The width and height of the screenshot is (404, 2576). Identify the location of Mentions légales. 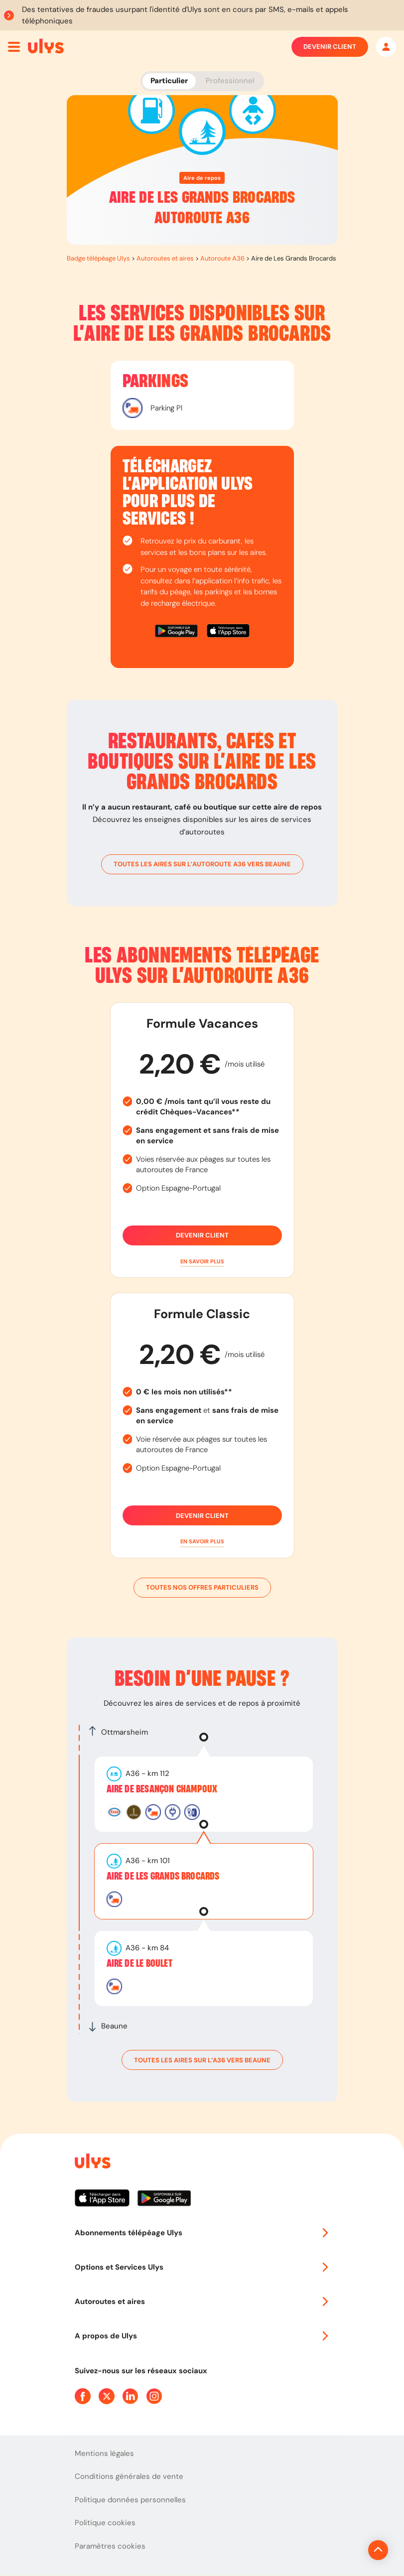
(104, 2453).